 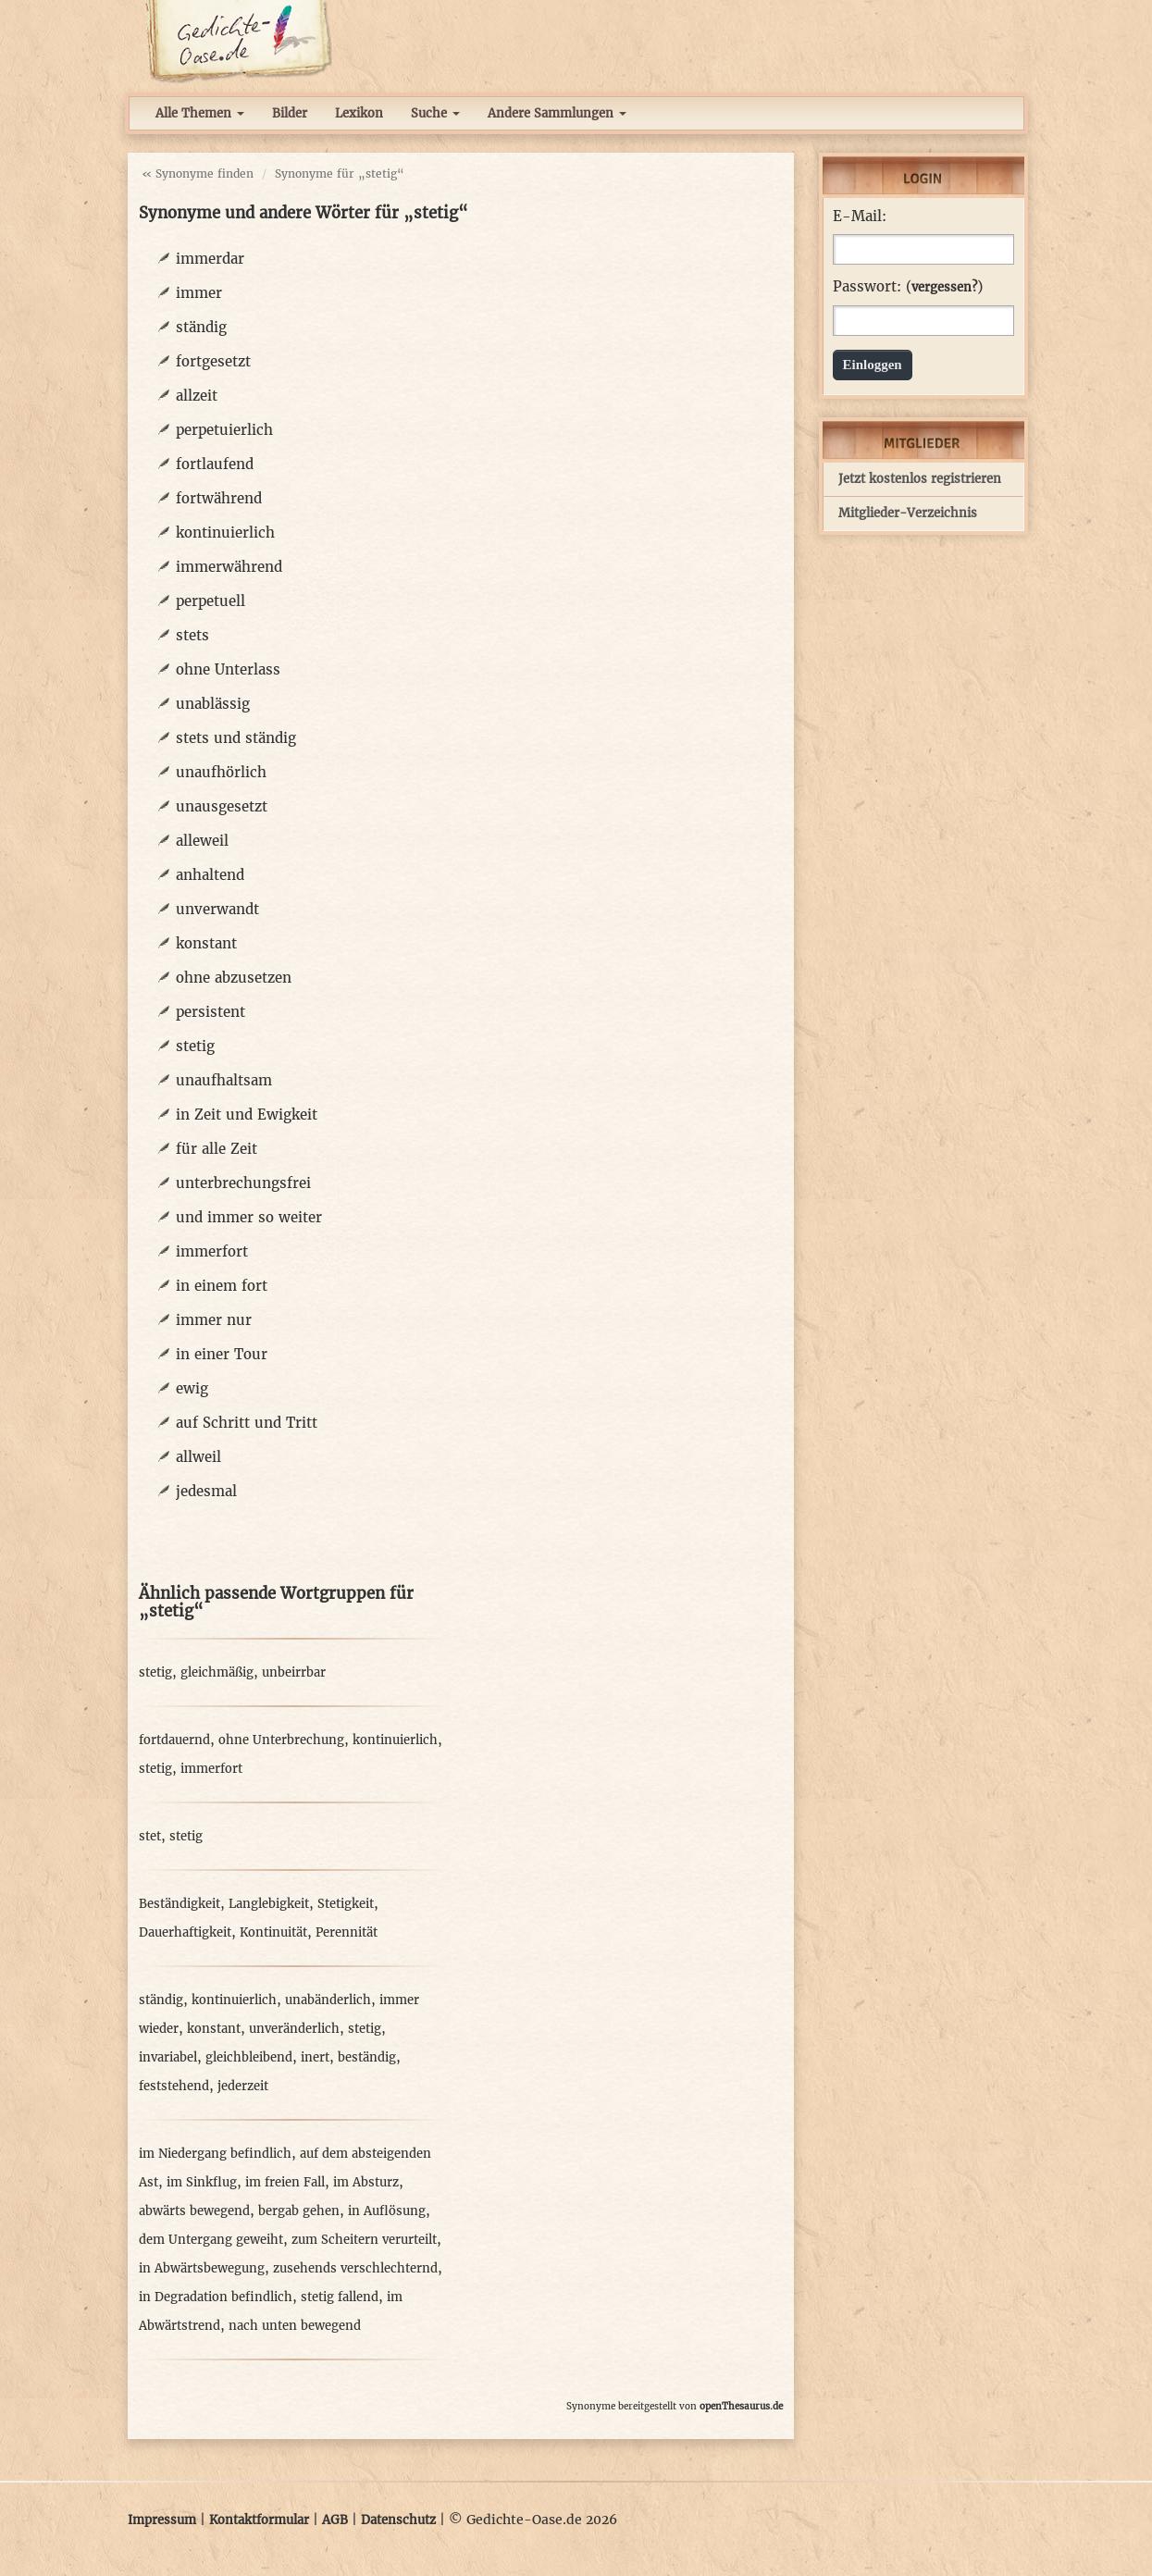 What do you see at coordinates (210, 875) in the screenshot?
I see `anhaltend` at bounding box center [210, 875].